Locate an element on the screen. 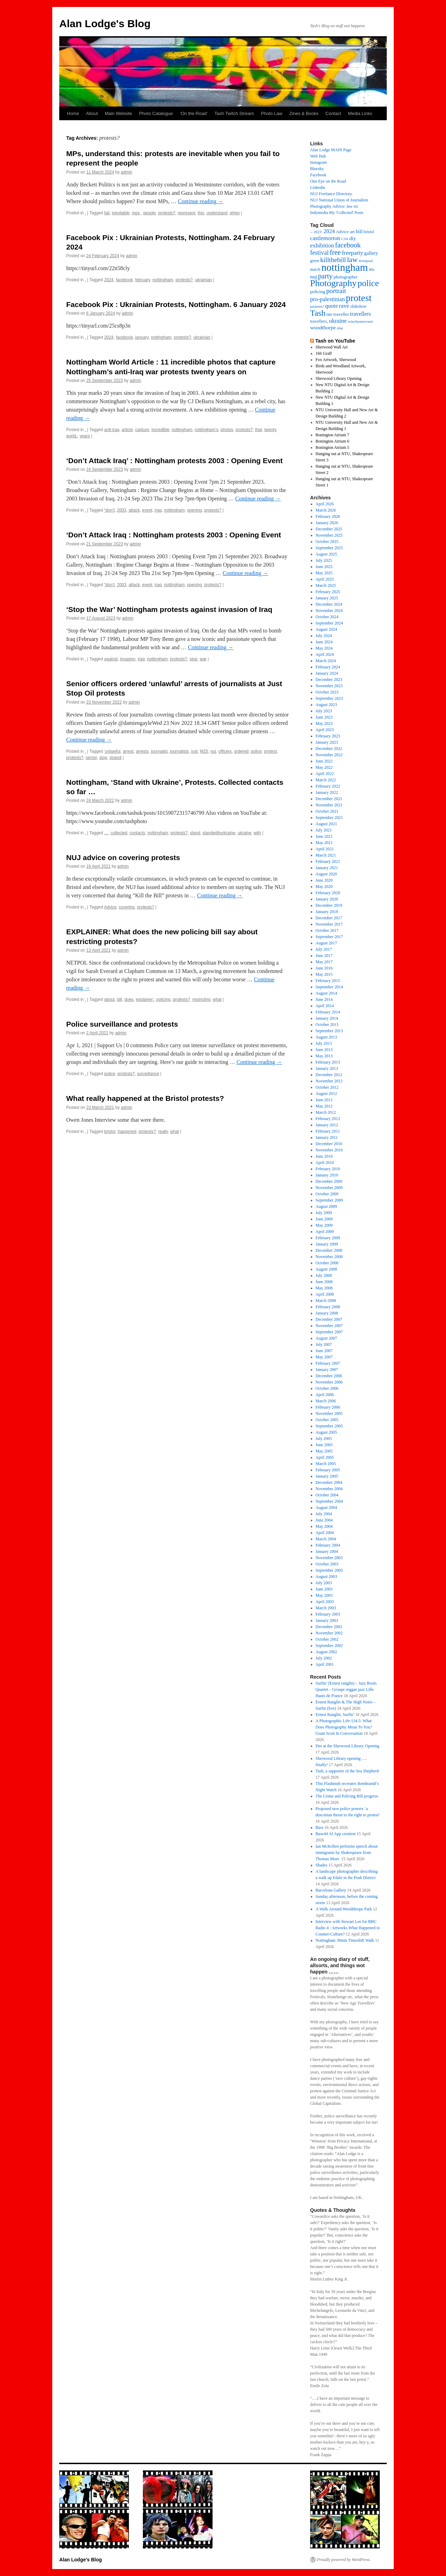  October 2023 is located at coordinates (327, 692).